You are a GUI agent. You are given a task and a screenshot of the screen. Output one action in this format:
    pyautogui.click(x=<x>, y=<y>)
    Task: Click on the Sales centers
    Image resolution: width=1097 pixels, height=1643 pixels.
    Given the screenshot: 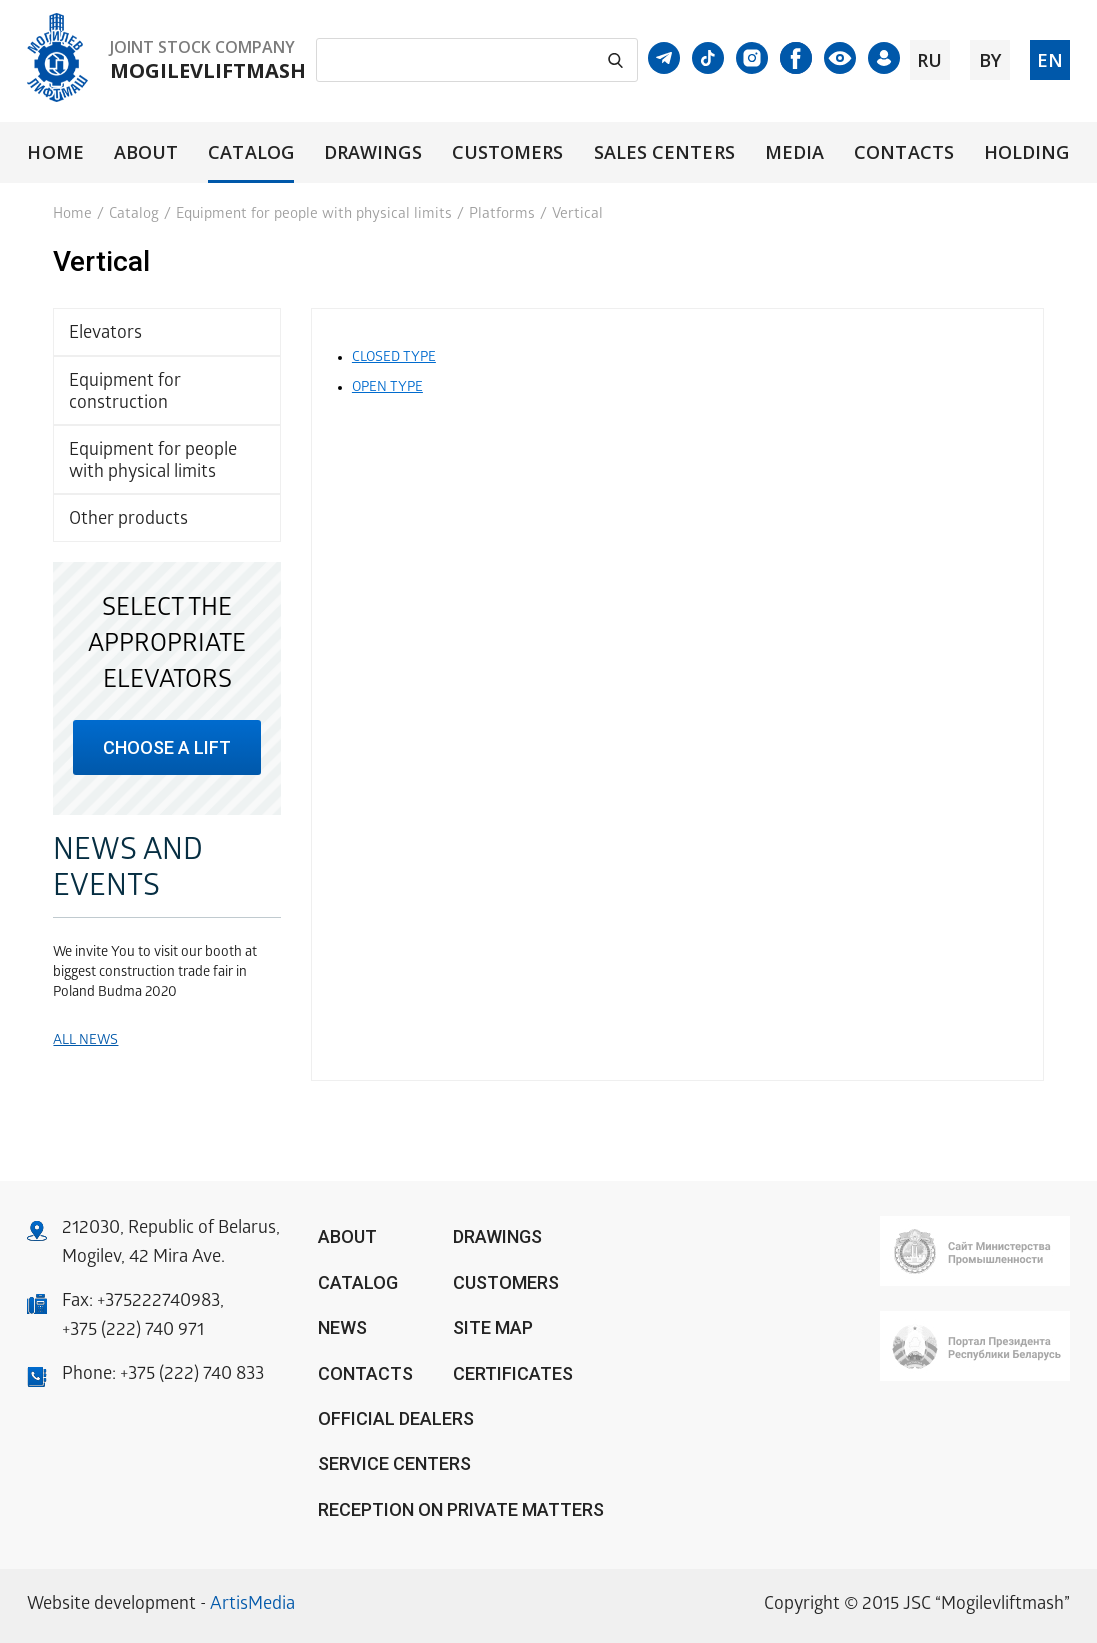 What is the action you would take?
    pyautogui.click(x=664, y=152)
    